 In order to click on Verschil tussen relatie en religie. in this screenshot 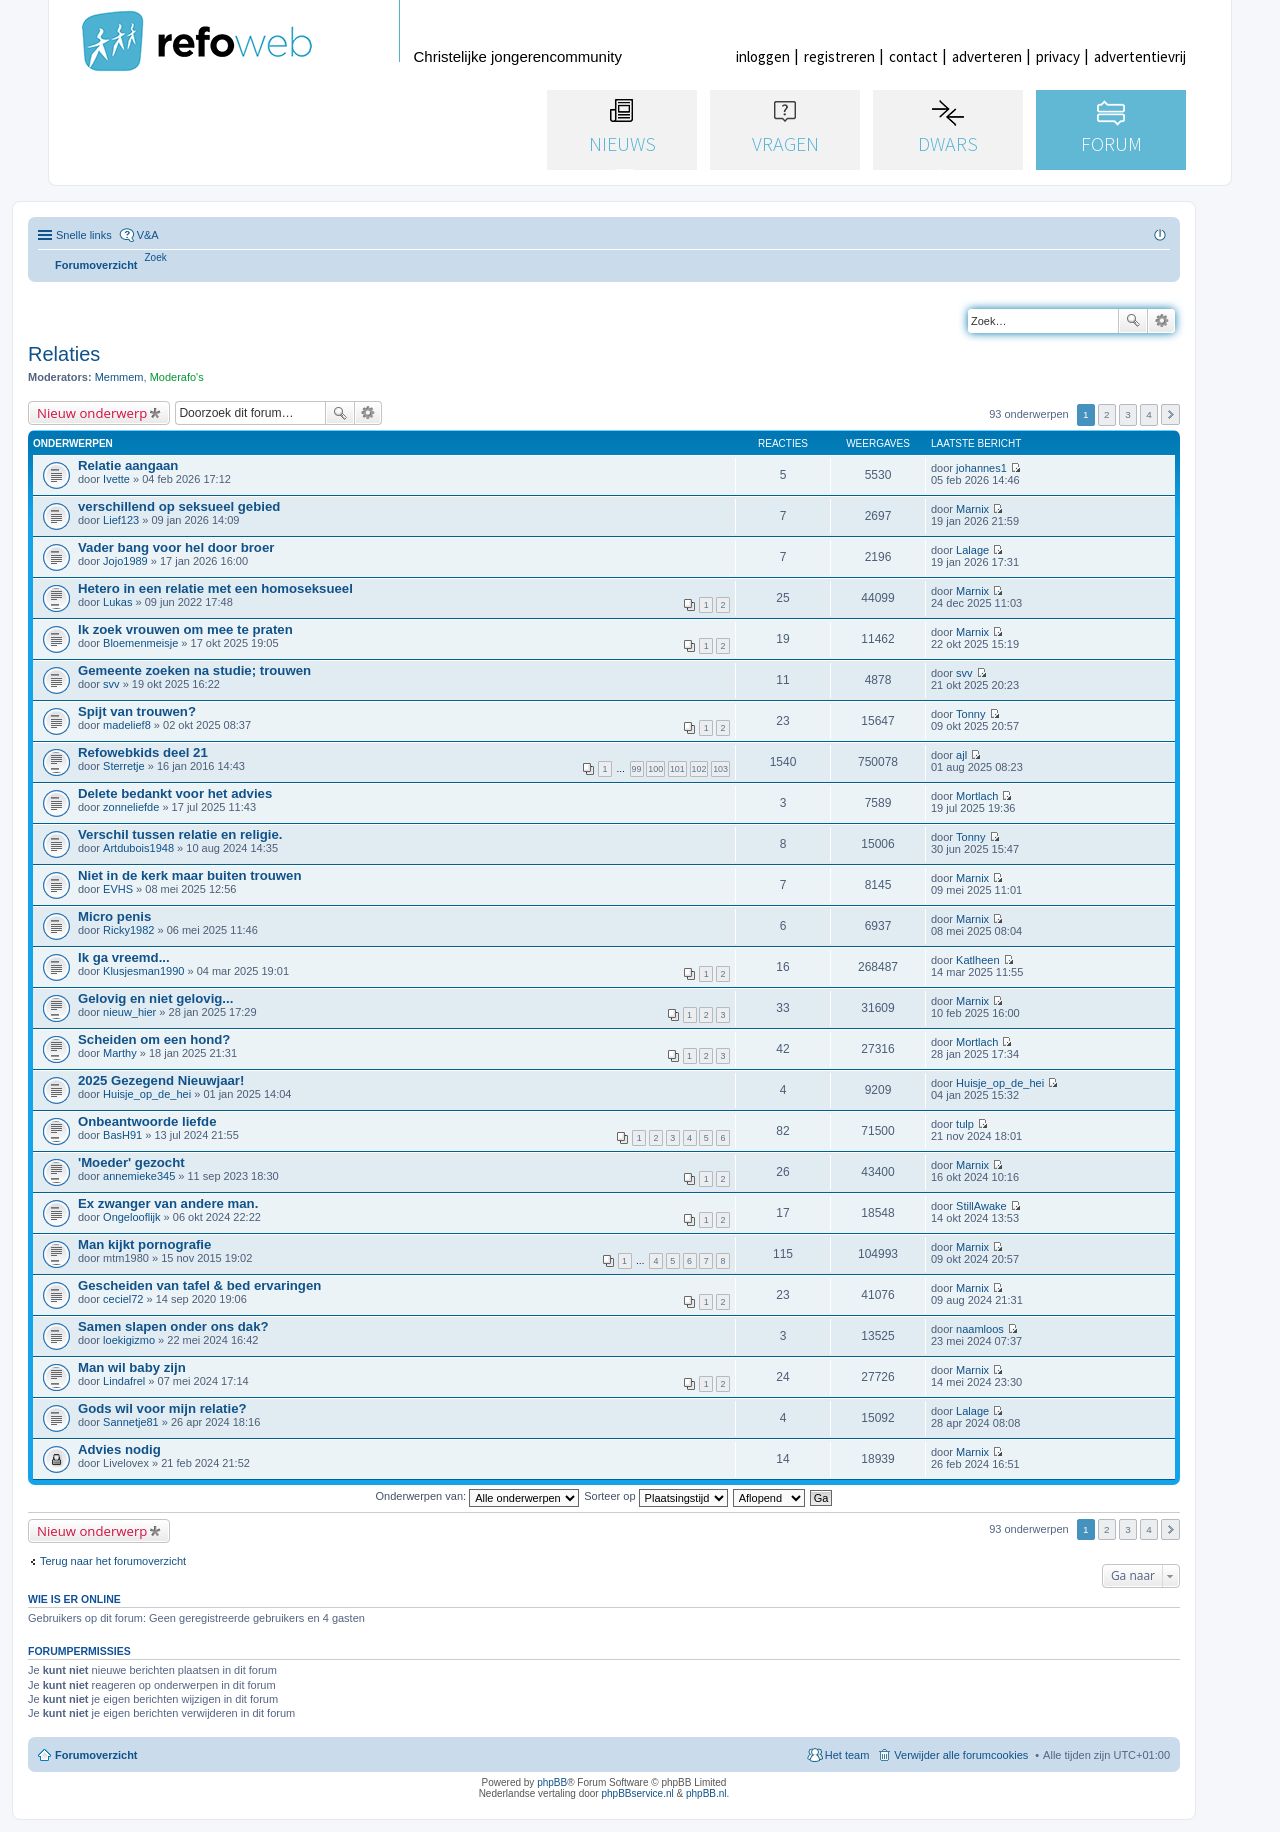, I will do `click(180, 834)`.